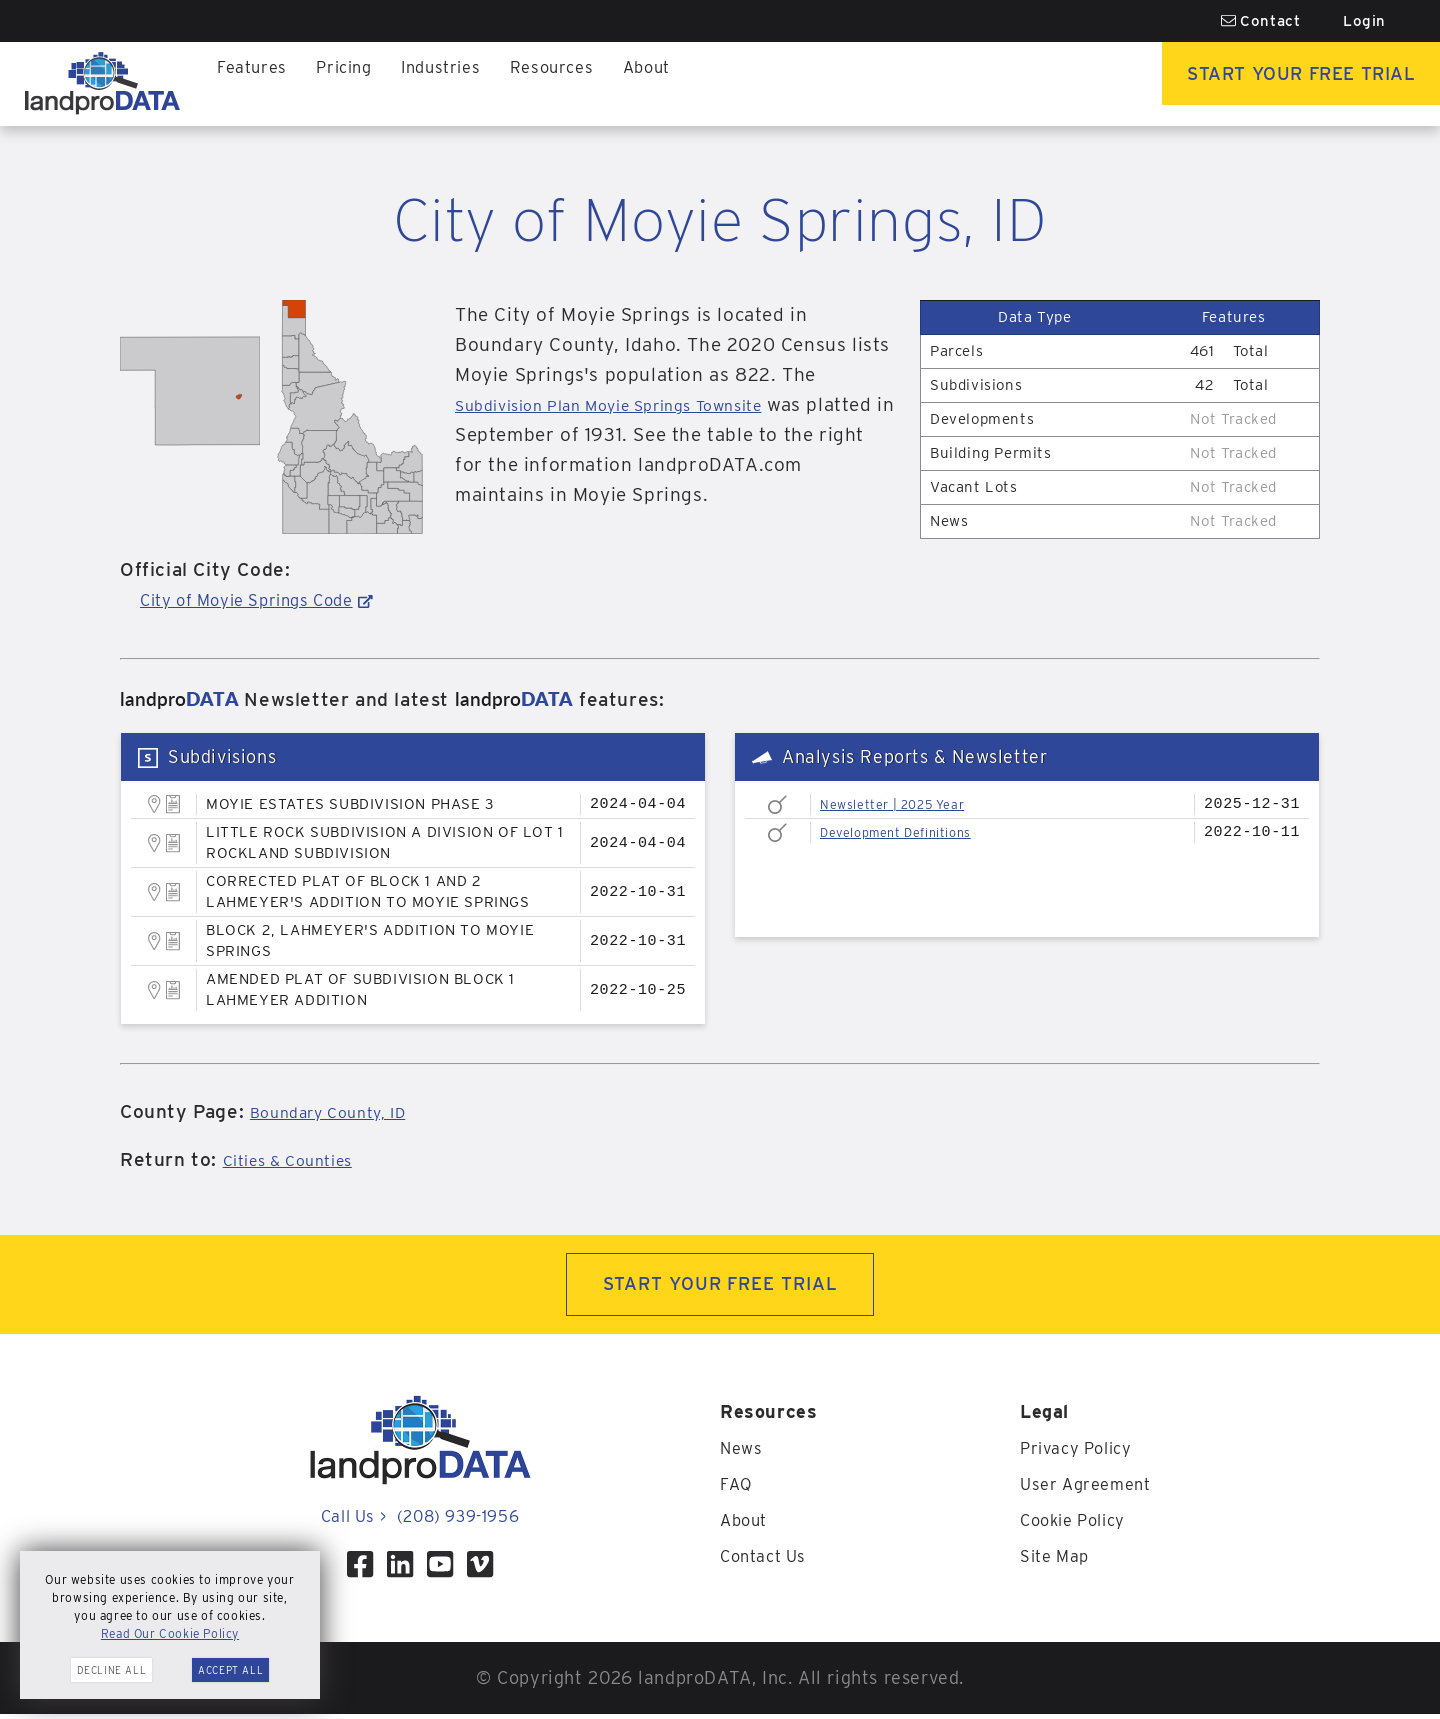 This screenshot has width=1440, height=1719. What do you see at coordinates (1261, 21) in the screenshot?
I see `Contact` at bounding box center [1261, 21].